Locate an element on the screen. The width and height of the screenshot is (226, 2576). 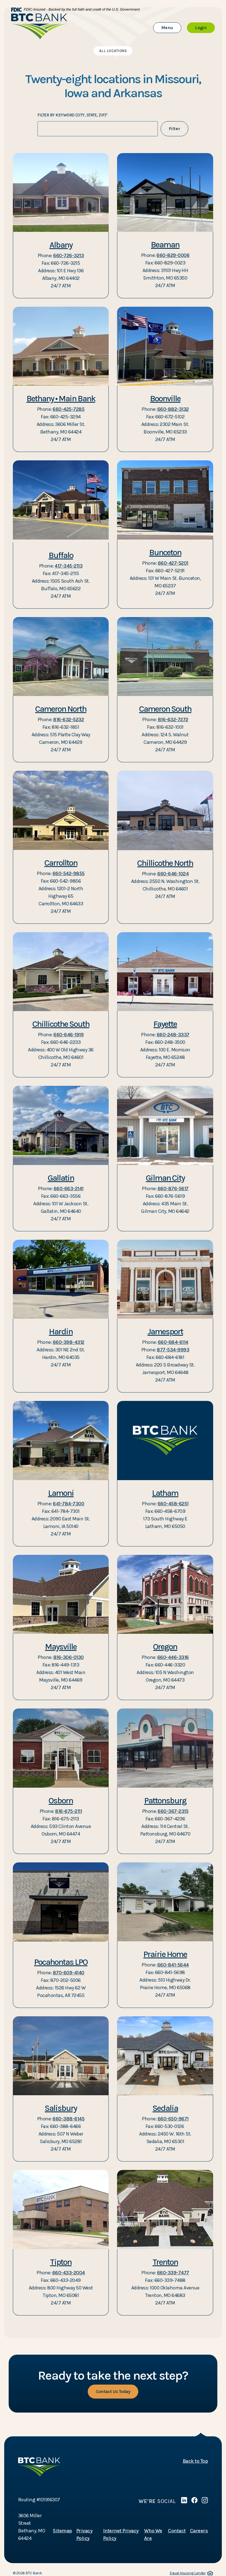
Jamesport is located at coordinates (165, 1331).